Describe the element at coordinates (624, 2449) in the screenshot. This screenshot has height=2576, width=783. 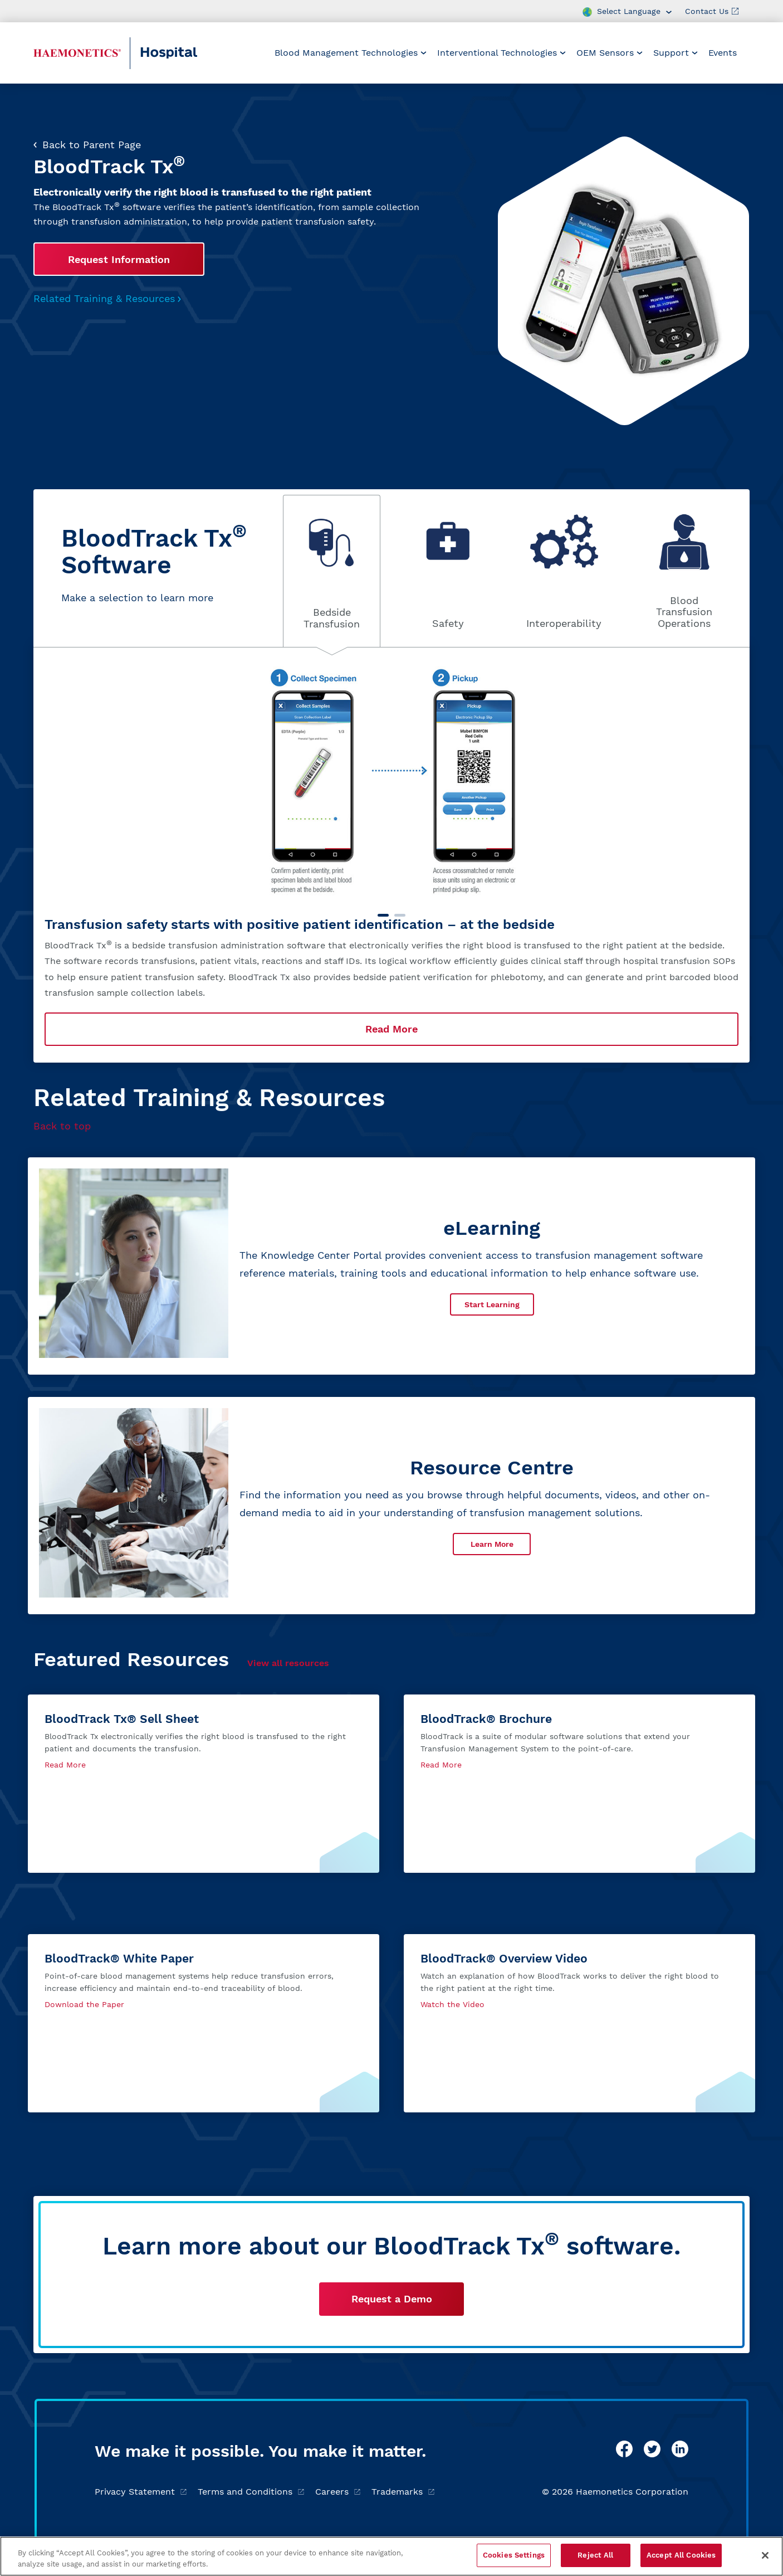
I see `[facebook]` at that location.